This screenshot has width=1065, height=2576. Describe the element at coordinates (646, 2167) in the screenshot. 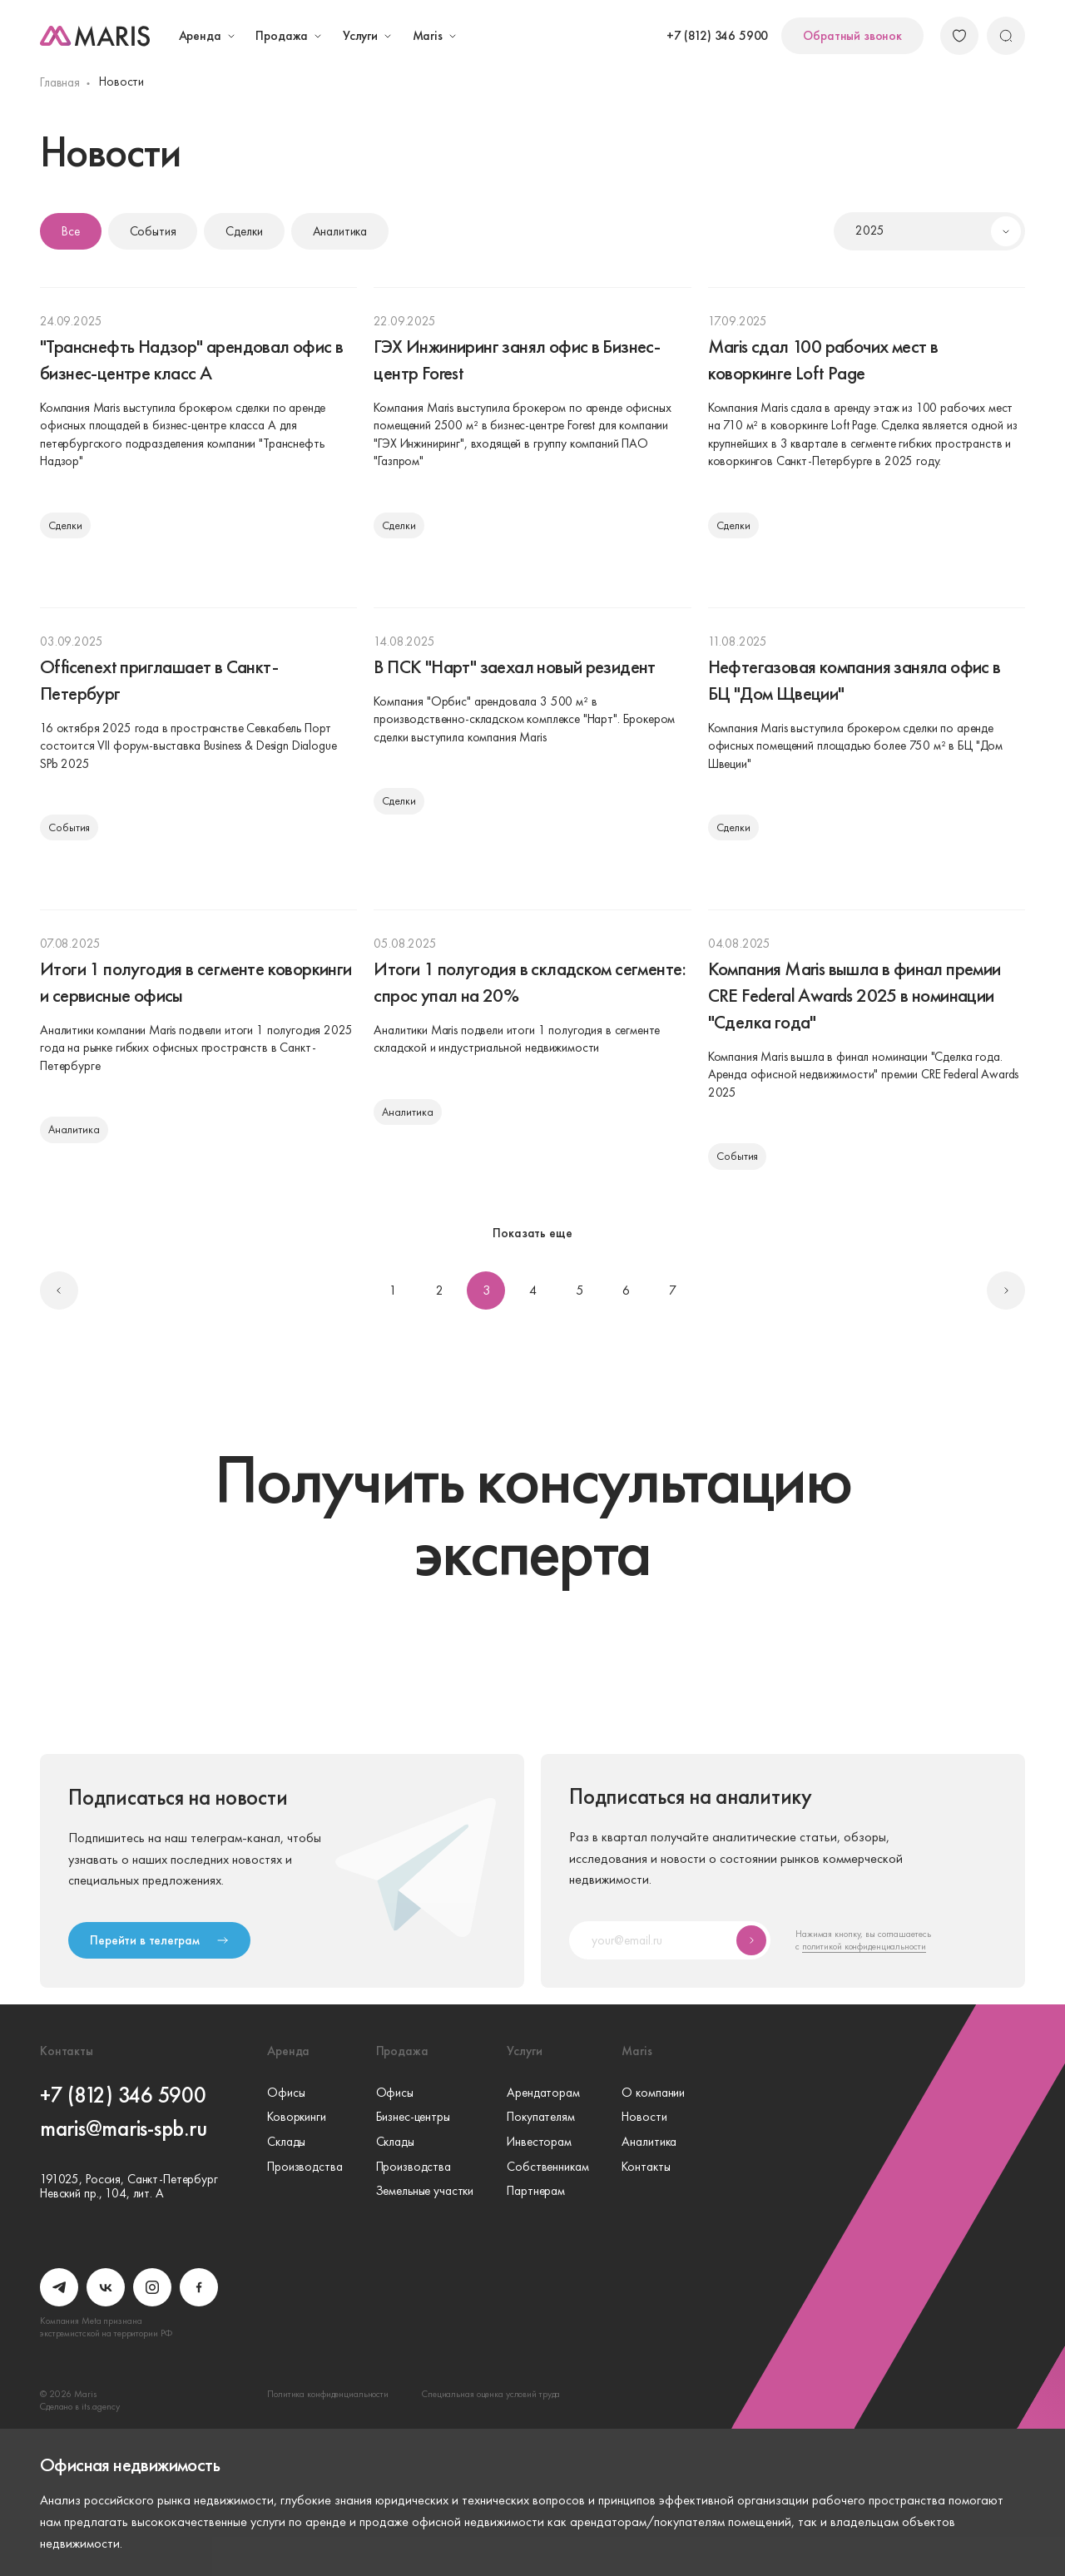

I see `Контакты` at that location.